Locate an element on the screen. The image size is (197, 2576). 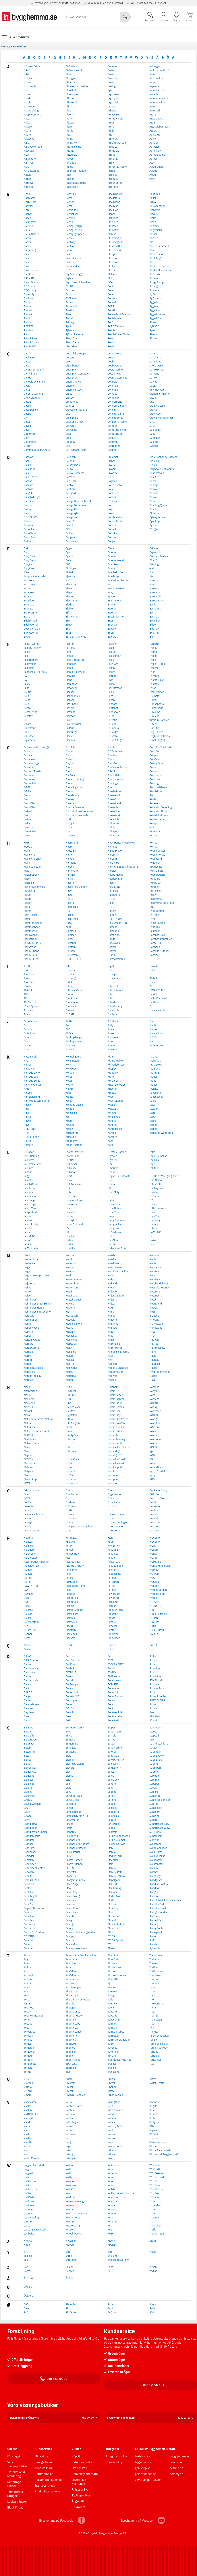
Gloria is located at coordinates (69, 791).